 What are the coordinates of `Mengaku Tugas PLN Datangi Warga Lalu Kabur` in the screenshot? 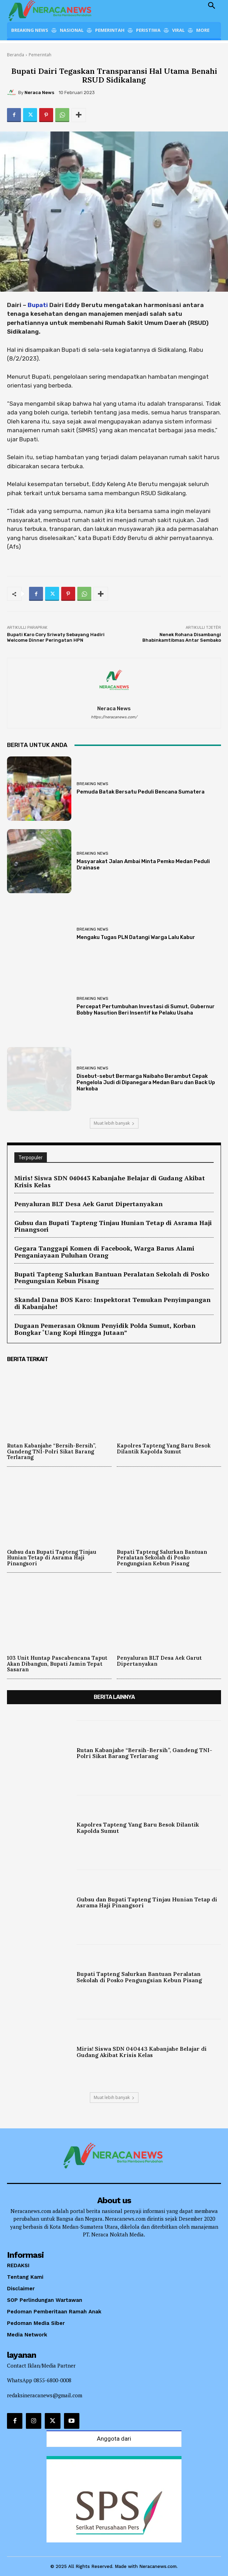 It's located at (136, 937).